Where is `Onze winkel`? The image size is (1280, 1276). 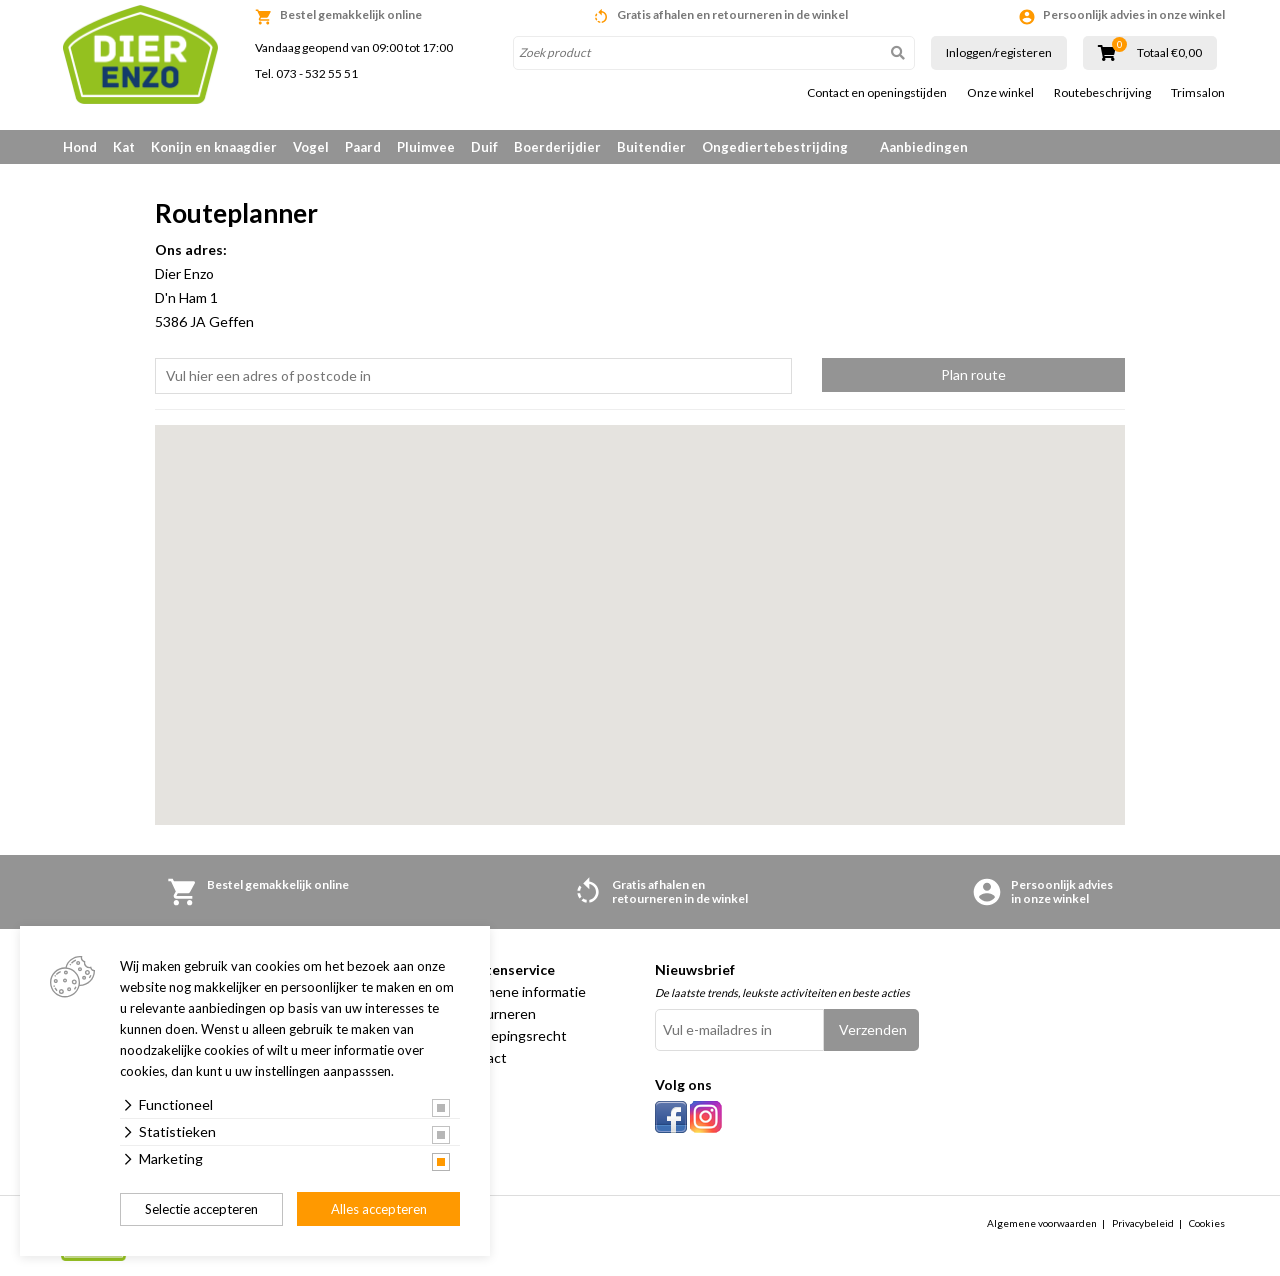 Onze winkel is located at coordinates (1000, 93).